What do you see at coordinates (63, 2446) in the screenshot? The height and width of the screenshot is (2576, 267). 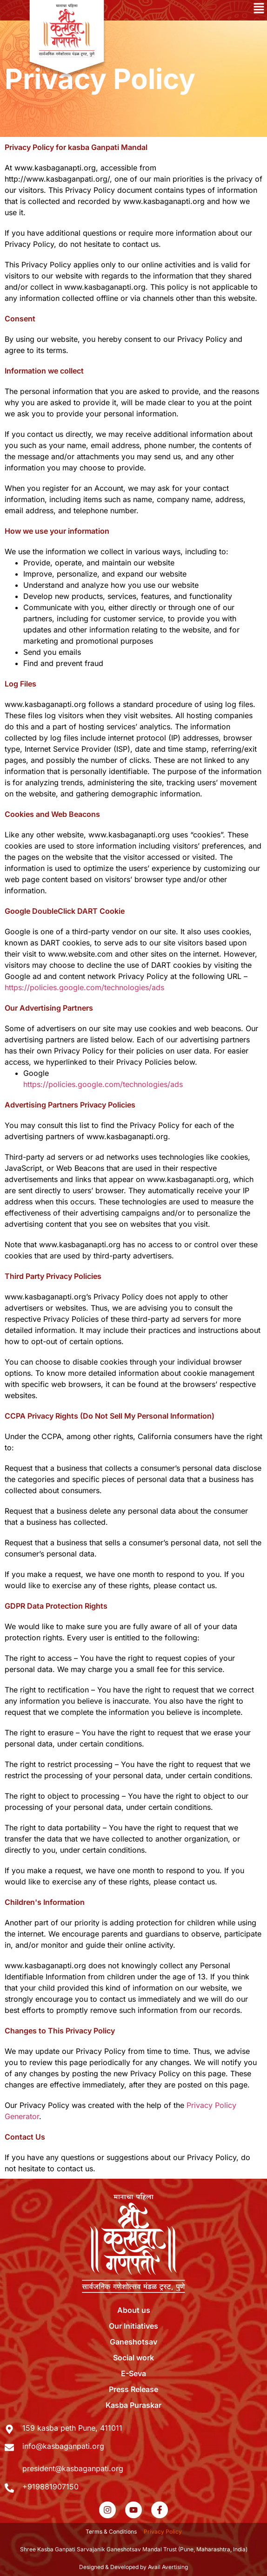 I see `info@kasbaganpati.org` at bounding box center [63, 2446].